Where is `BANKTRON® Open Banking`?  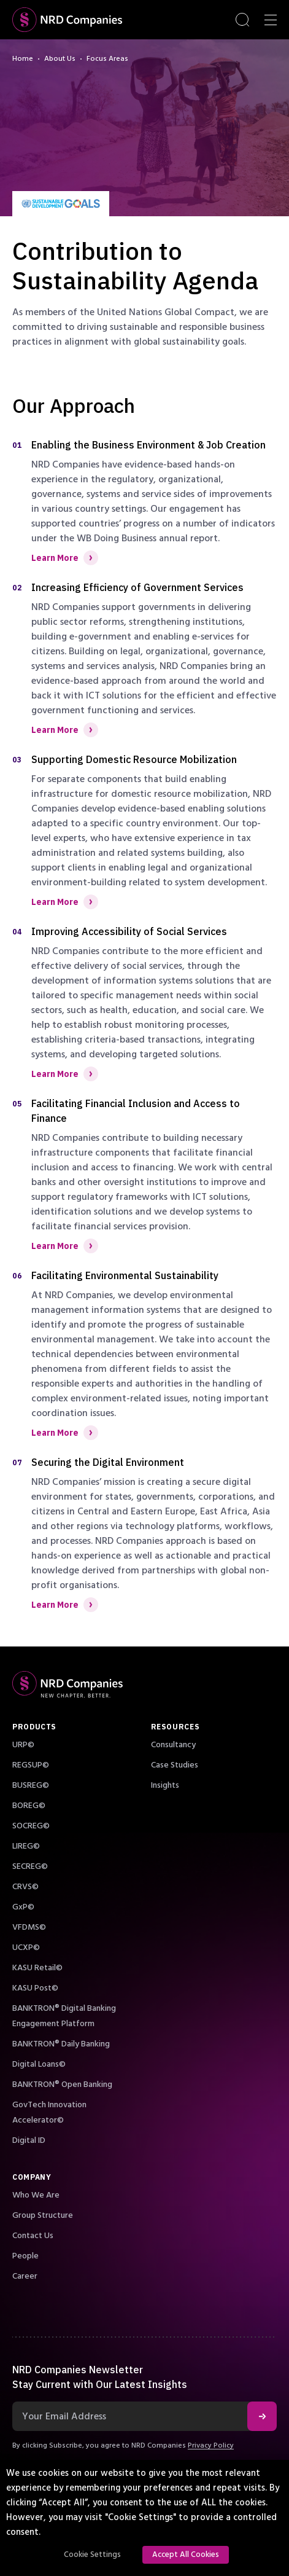
BANKTRON® Open Banking is located at coordinates (62, 2084).